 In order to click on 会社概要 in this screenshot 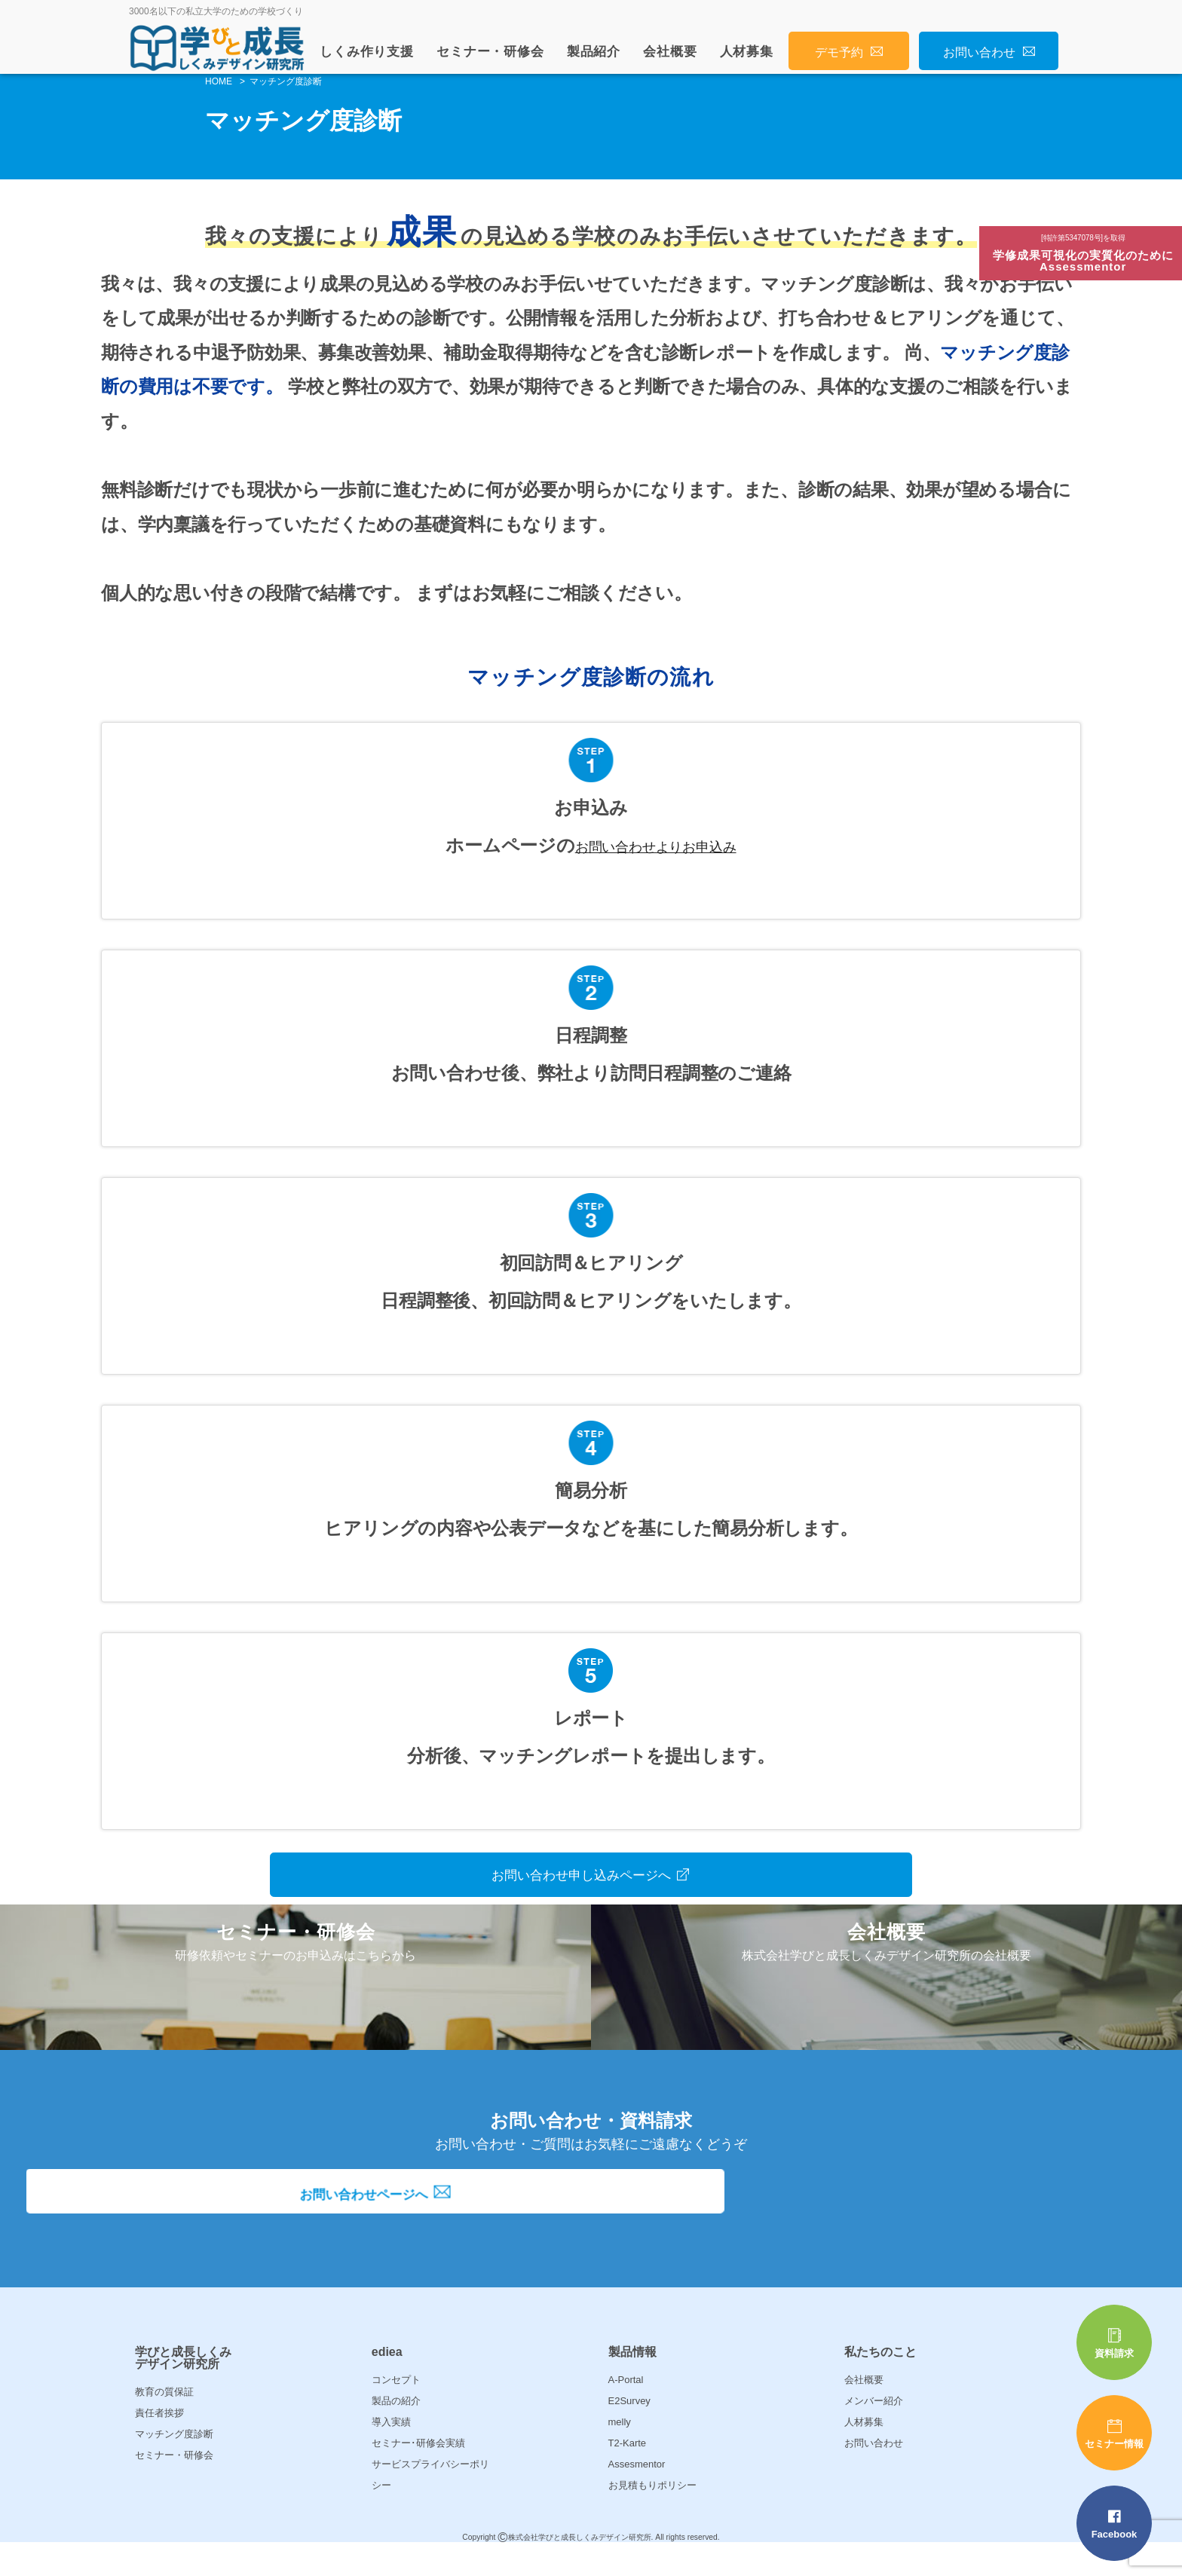, I will do `click(670, 51)`.